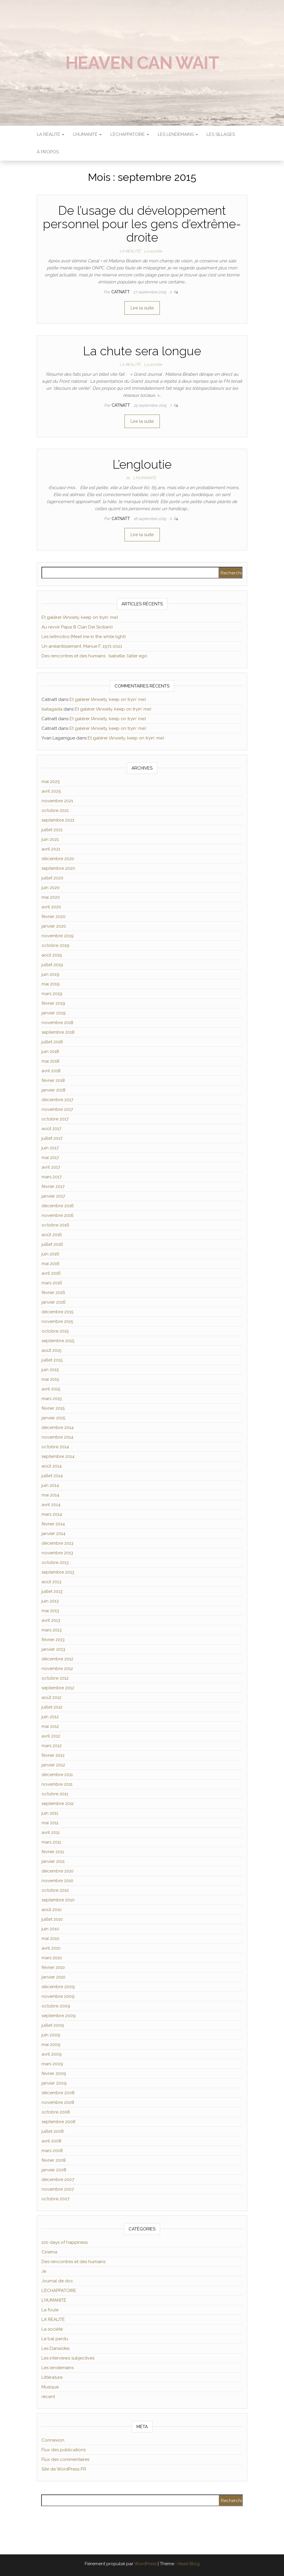 This screenshot has width=284, height=2576. I want to click on Musique, so click(50, 2387).